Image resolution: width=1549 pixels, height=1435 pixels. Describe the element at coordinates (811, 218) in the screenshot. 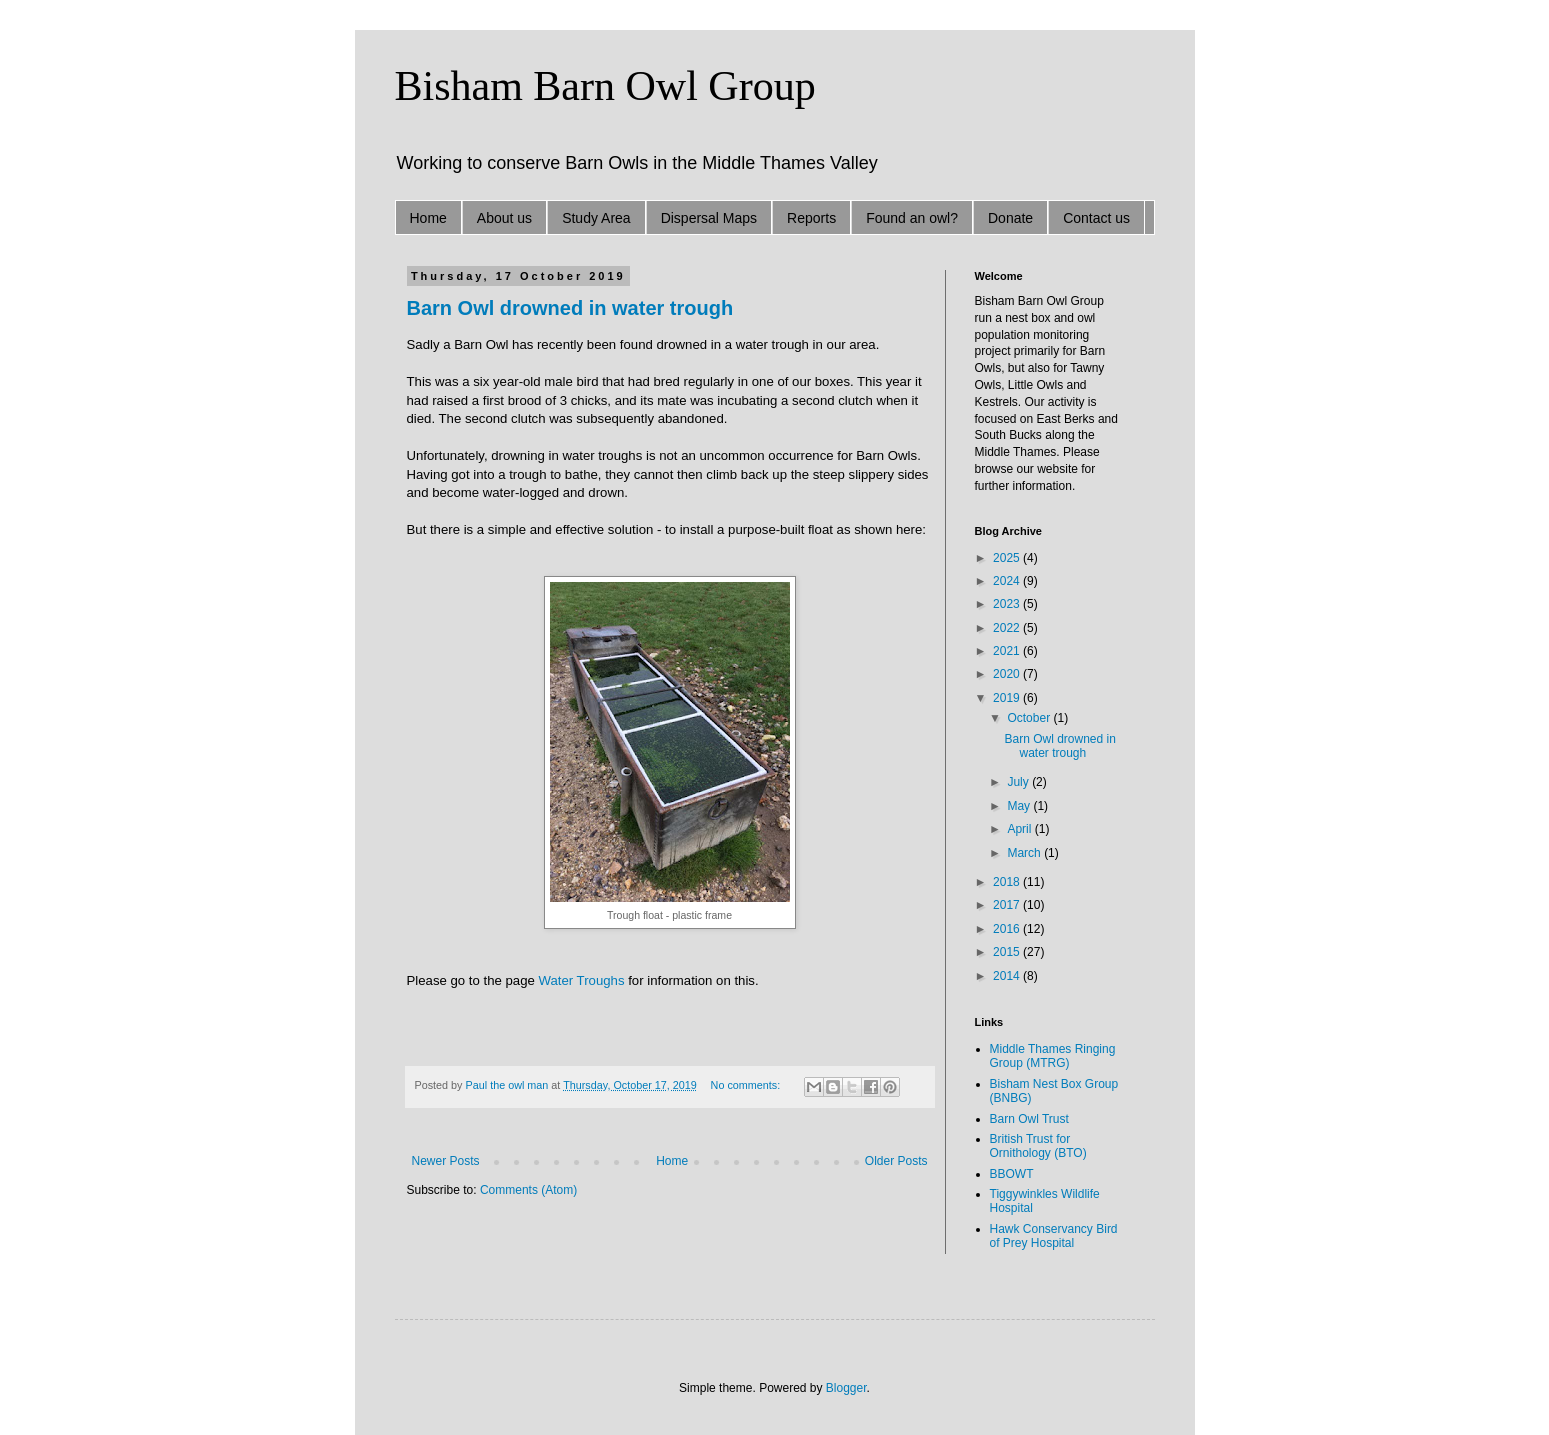

I see `Reports` at that location.